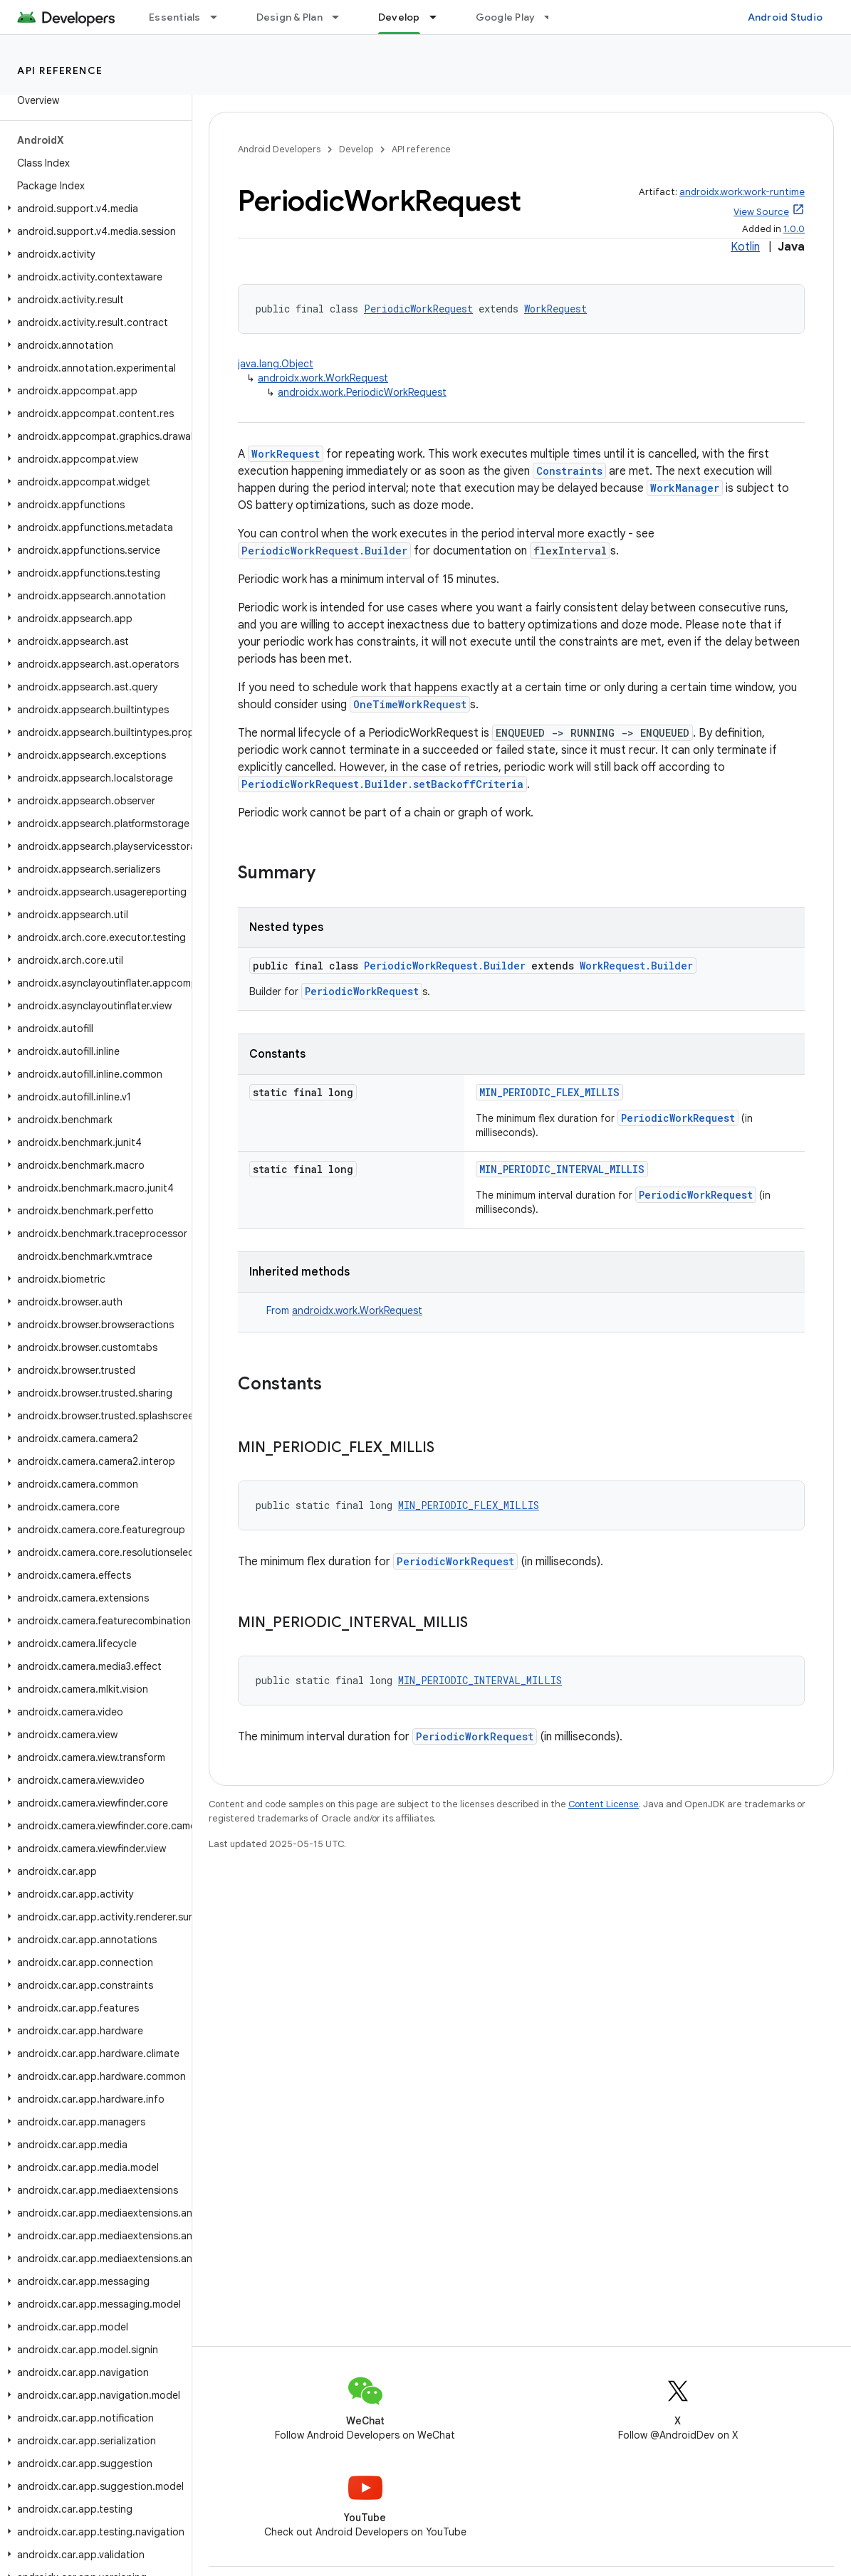  Describe the element at coordinates (289, 17) in the screenshot. I see `Design & Plan` at that location.